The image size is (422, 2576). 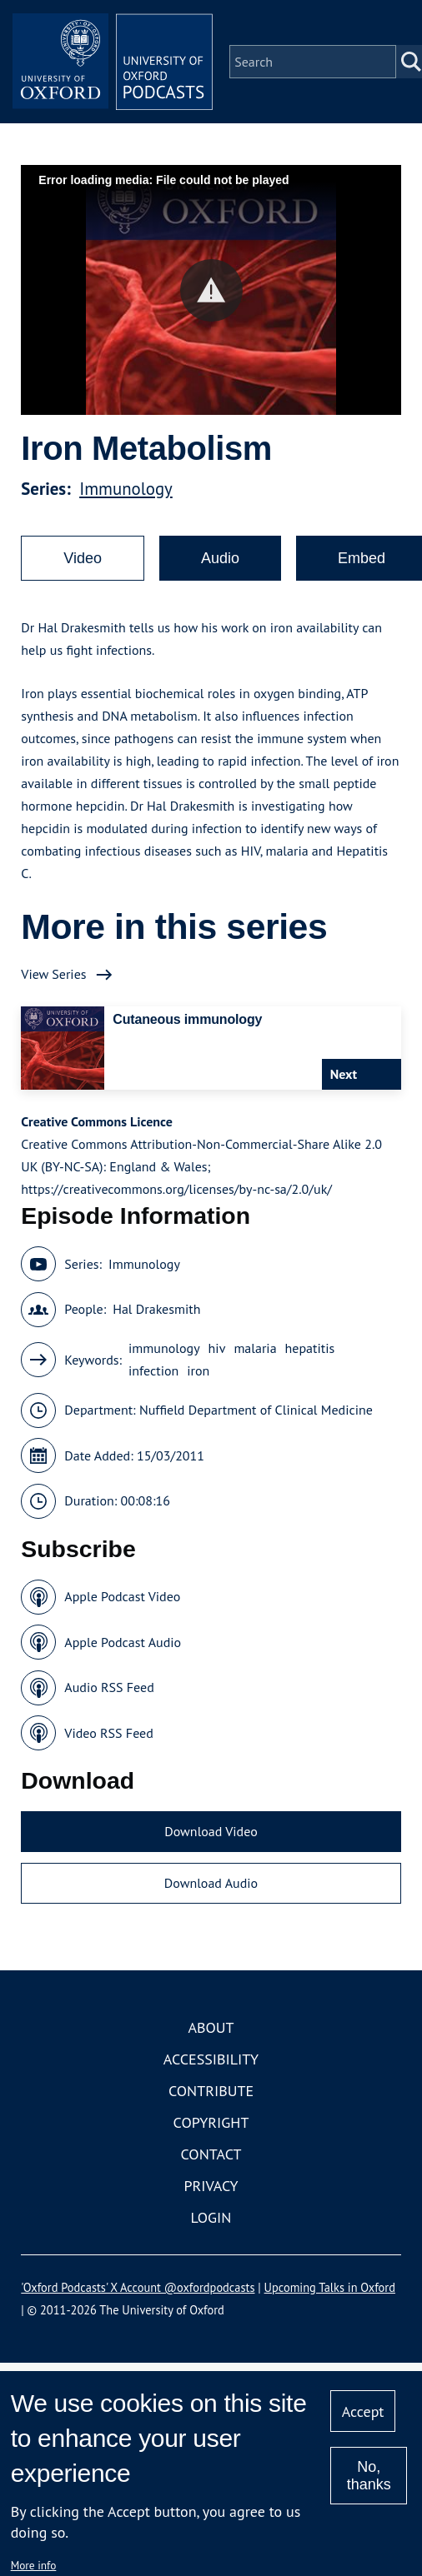 I want to click on Copyright, so click(x=211, y=2122).